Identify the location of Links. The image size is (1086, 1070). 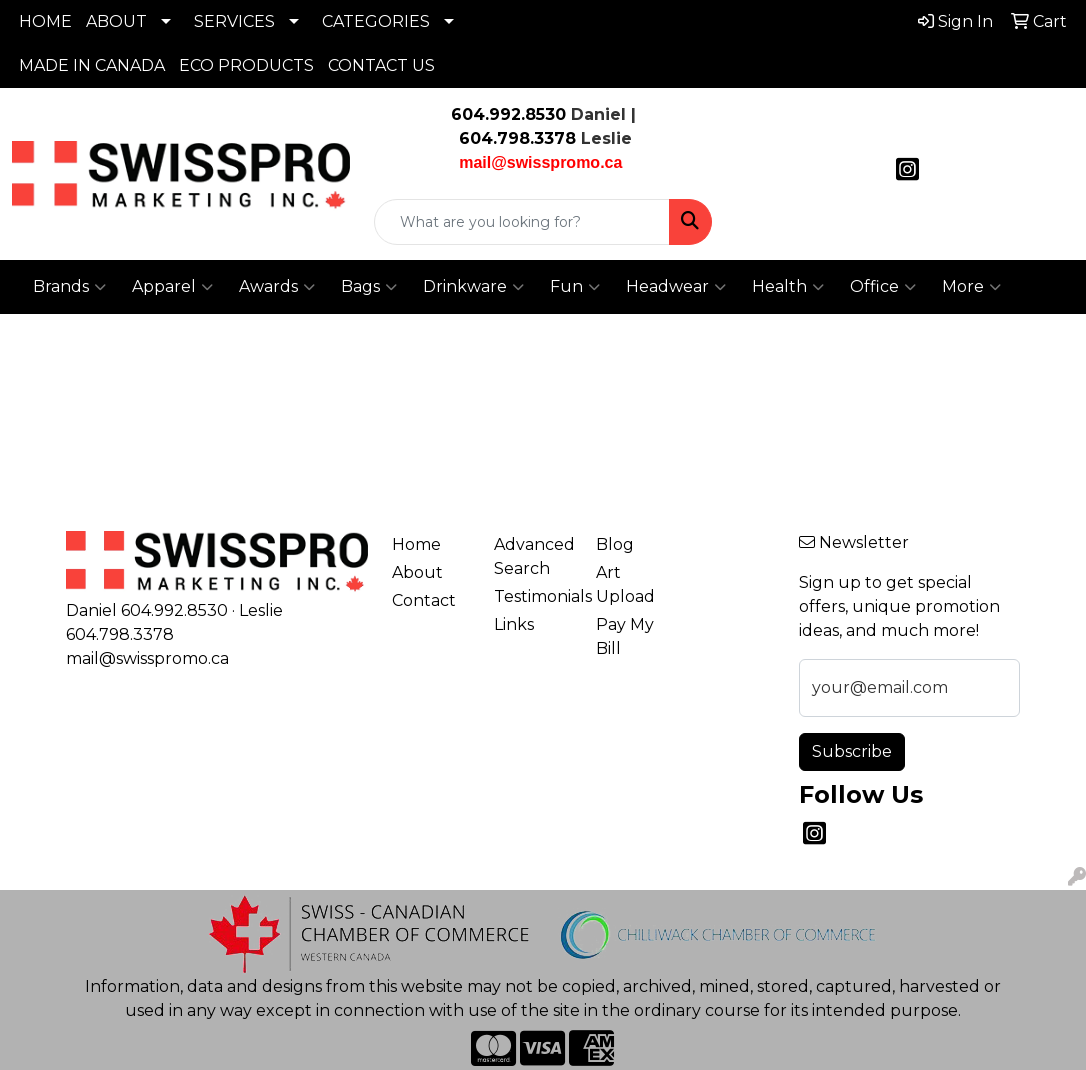
(514, 624).